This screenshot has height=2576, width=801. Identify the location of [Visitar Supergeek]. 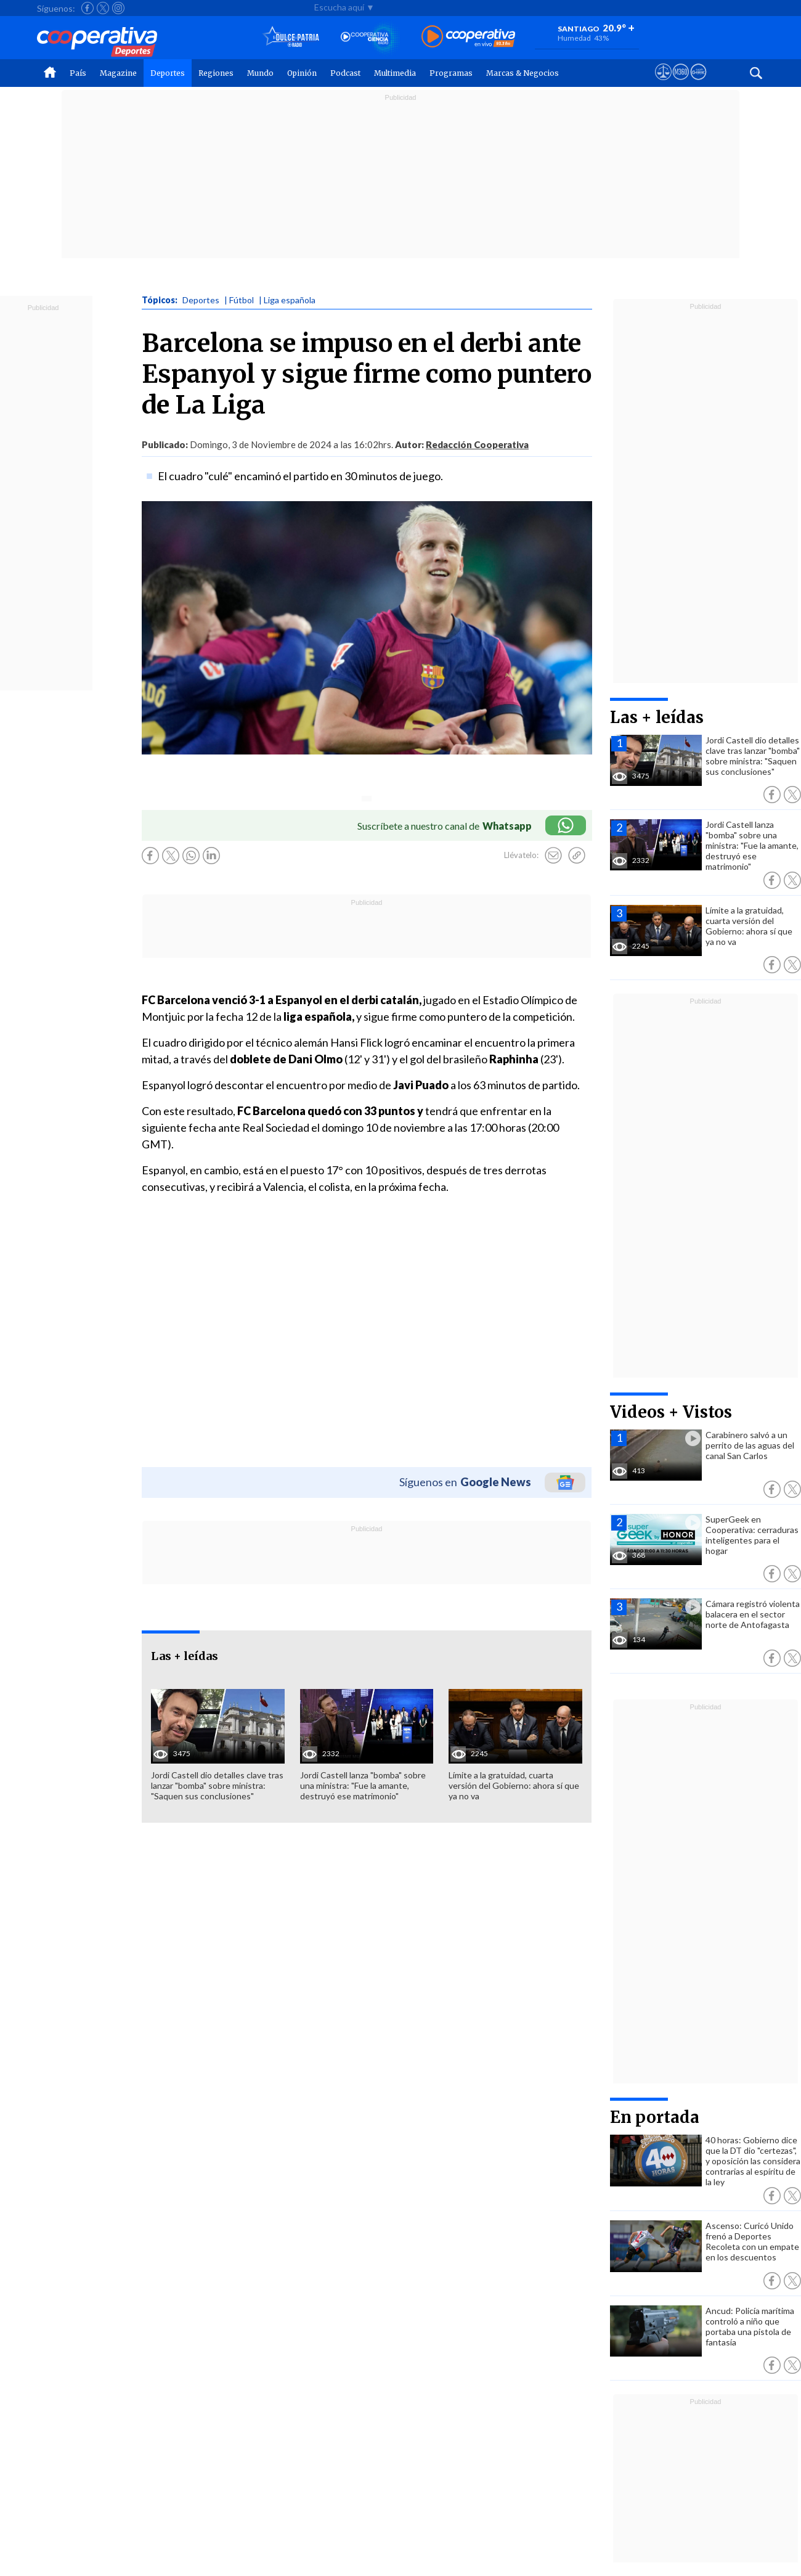
(698, 83).